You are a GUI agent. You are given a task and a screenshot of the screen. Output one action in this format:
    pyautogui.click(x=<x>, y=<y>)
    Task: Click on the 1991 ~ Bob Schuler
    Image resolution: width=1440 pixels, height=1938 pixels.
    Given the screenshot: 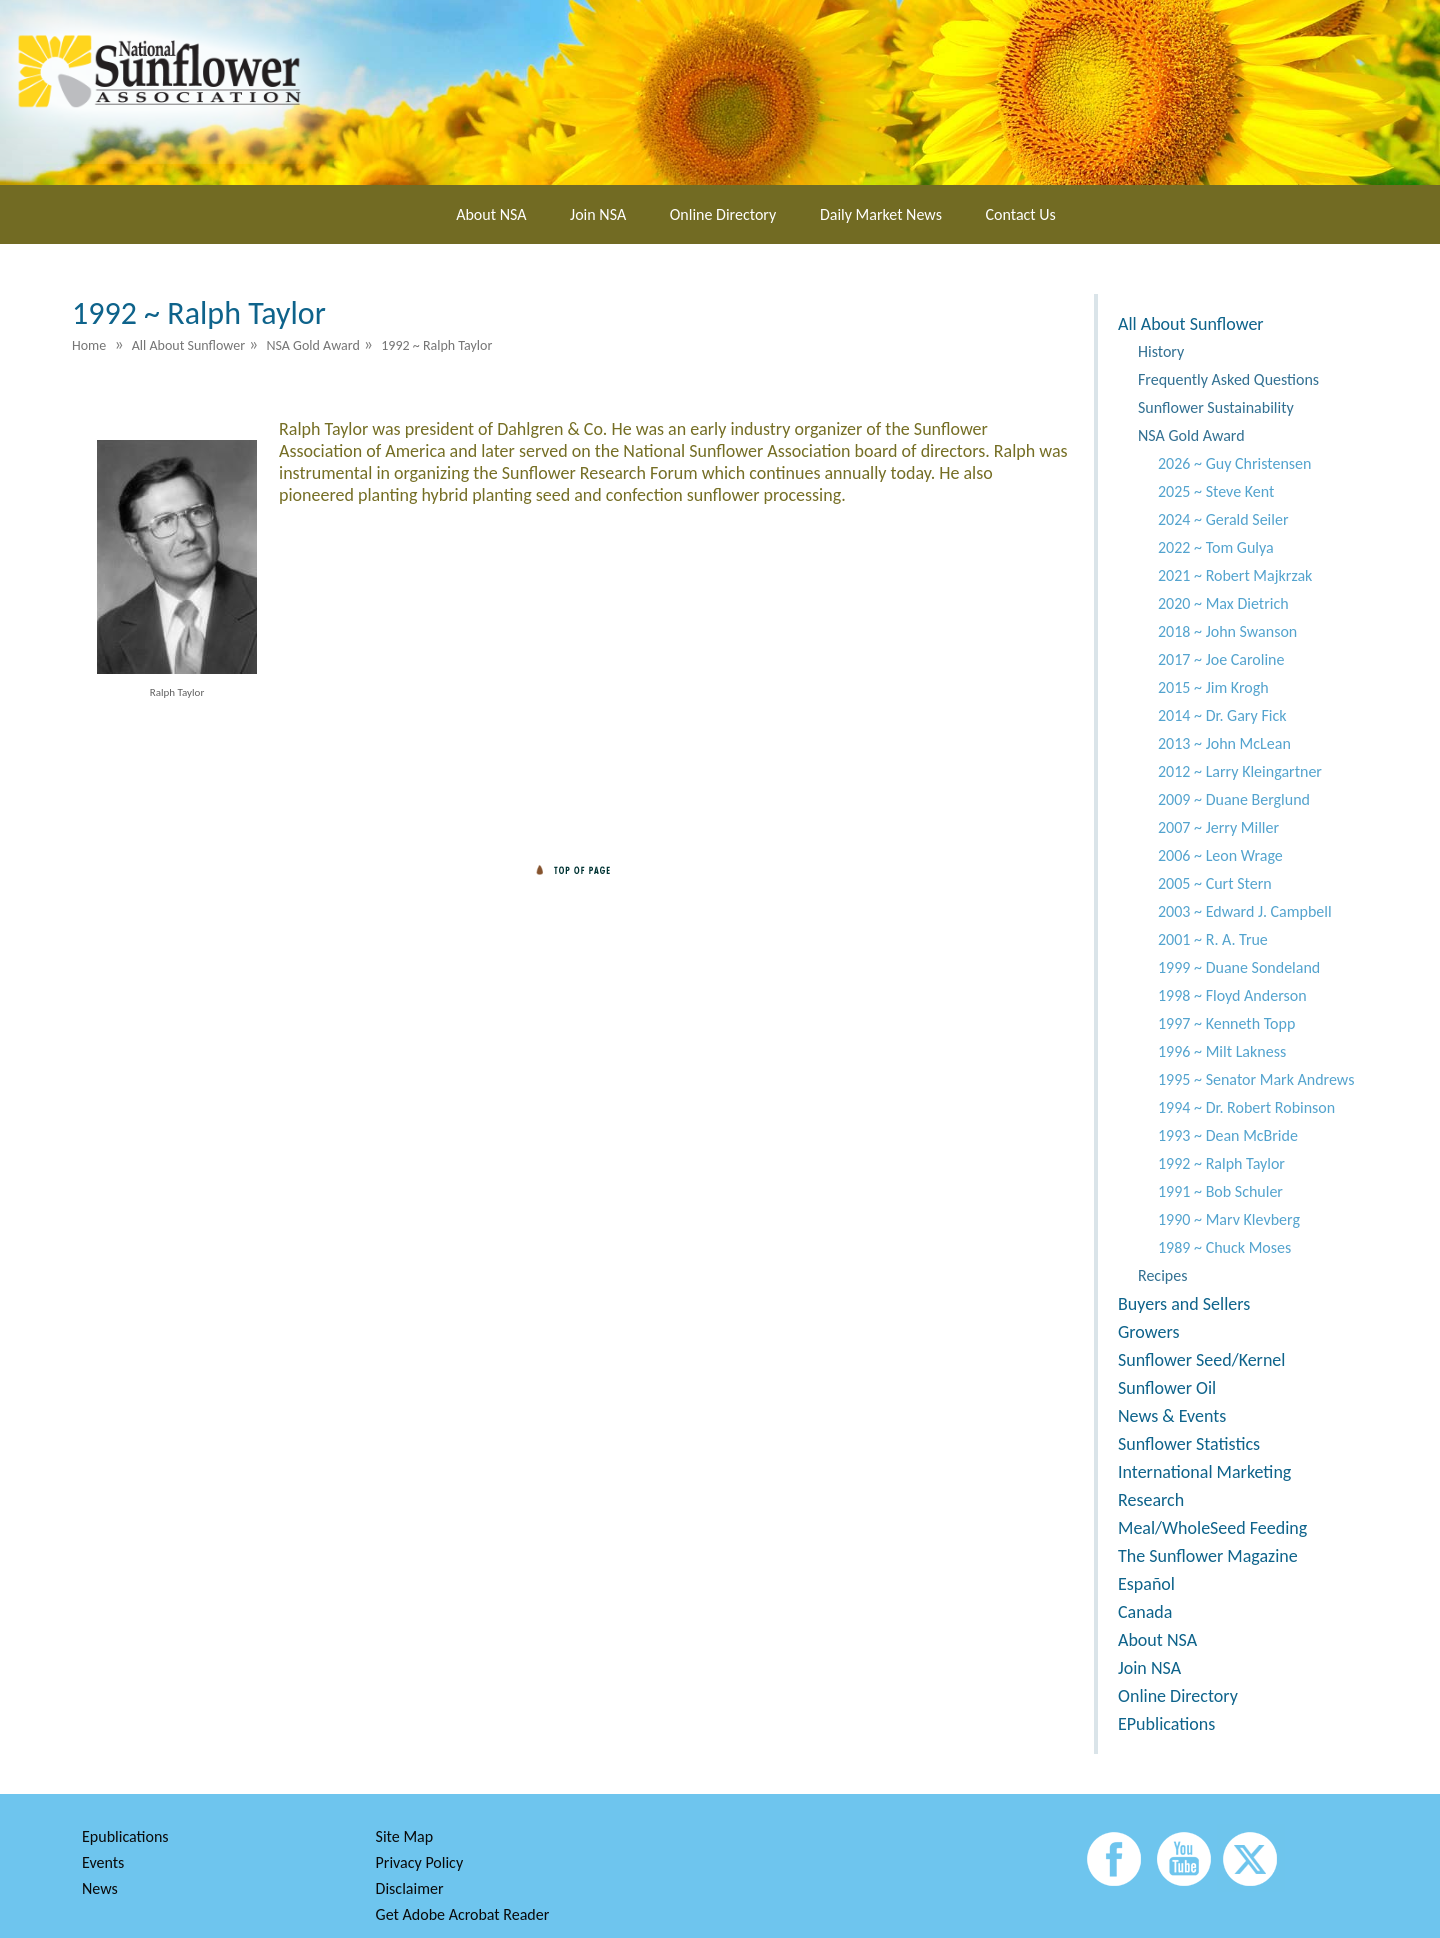 What is the action you would take?
    pyautogui.click(x=1220, y=1191)
    